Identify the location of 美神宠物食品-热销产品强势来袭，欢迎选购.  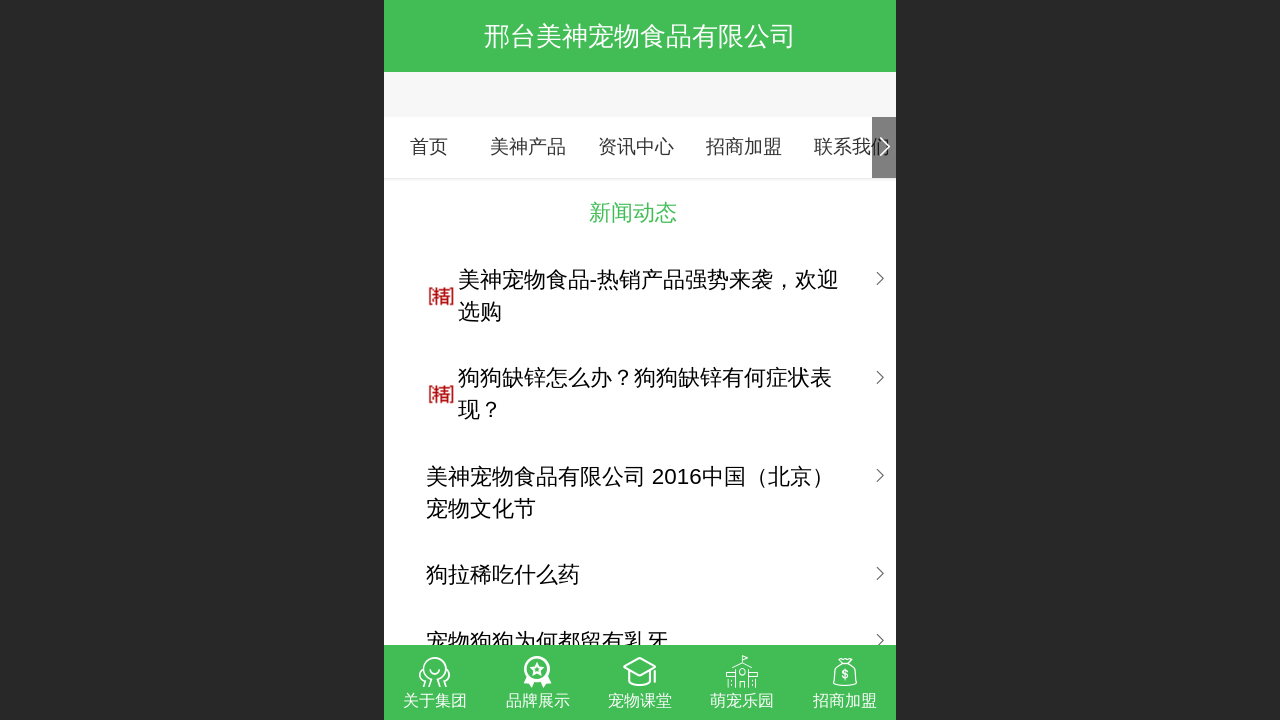
(648, 295).